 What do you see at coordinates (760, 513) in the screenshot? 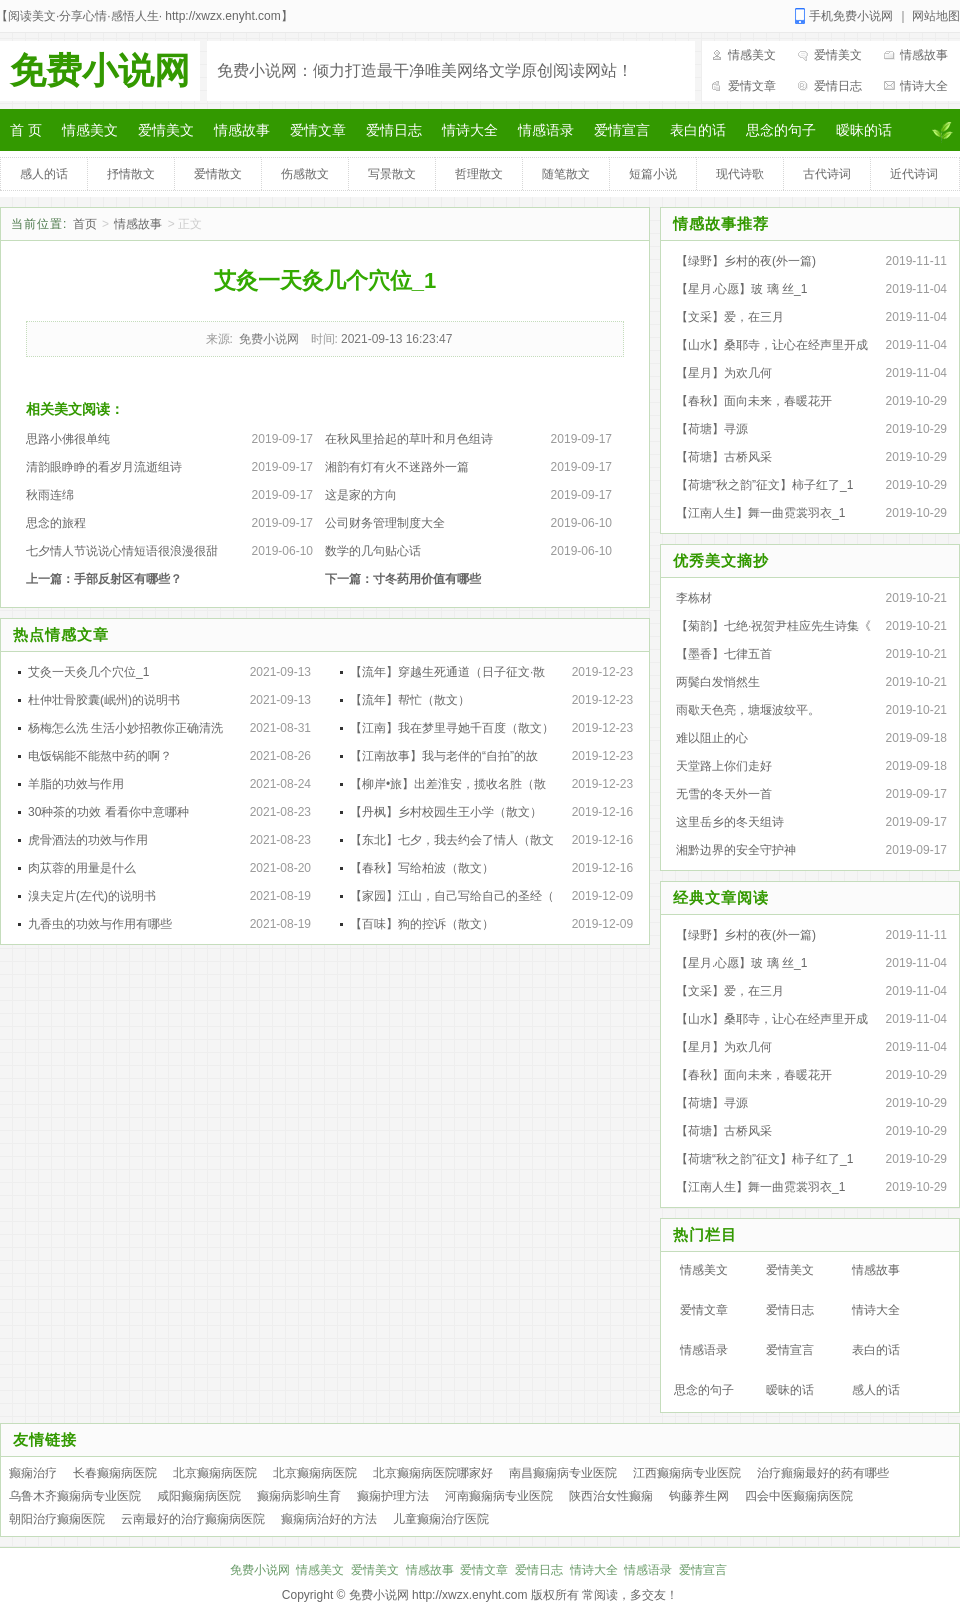
I see `【江南人生】舞一曲霓裳羽衣_1` at bounding box center [760, 513].